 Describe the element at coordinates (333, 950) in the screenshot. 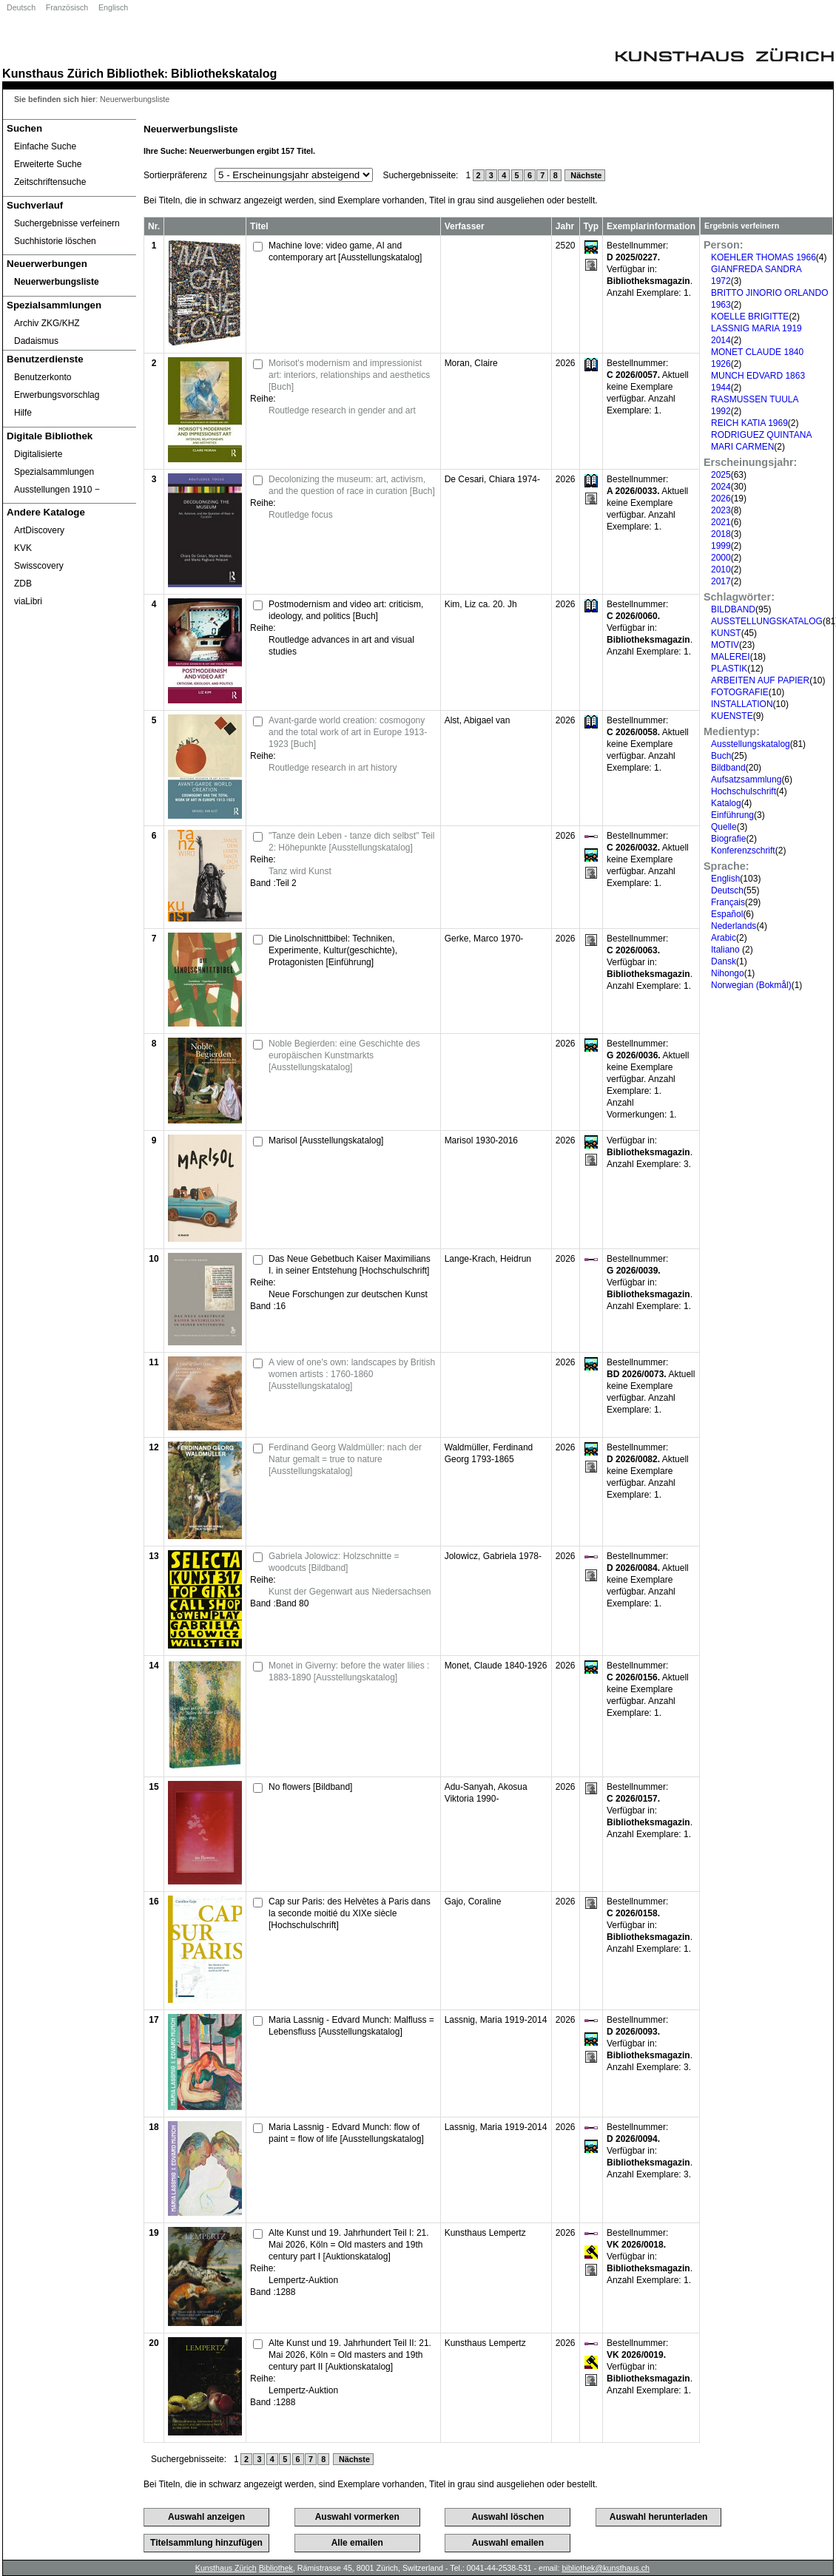

I see `Die Linolschnittbibel: Techniken, Experimente, Kultur(geschichte), Protagonisten [Einführung]` at that location.